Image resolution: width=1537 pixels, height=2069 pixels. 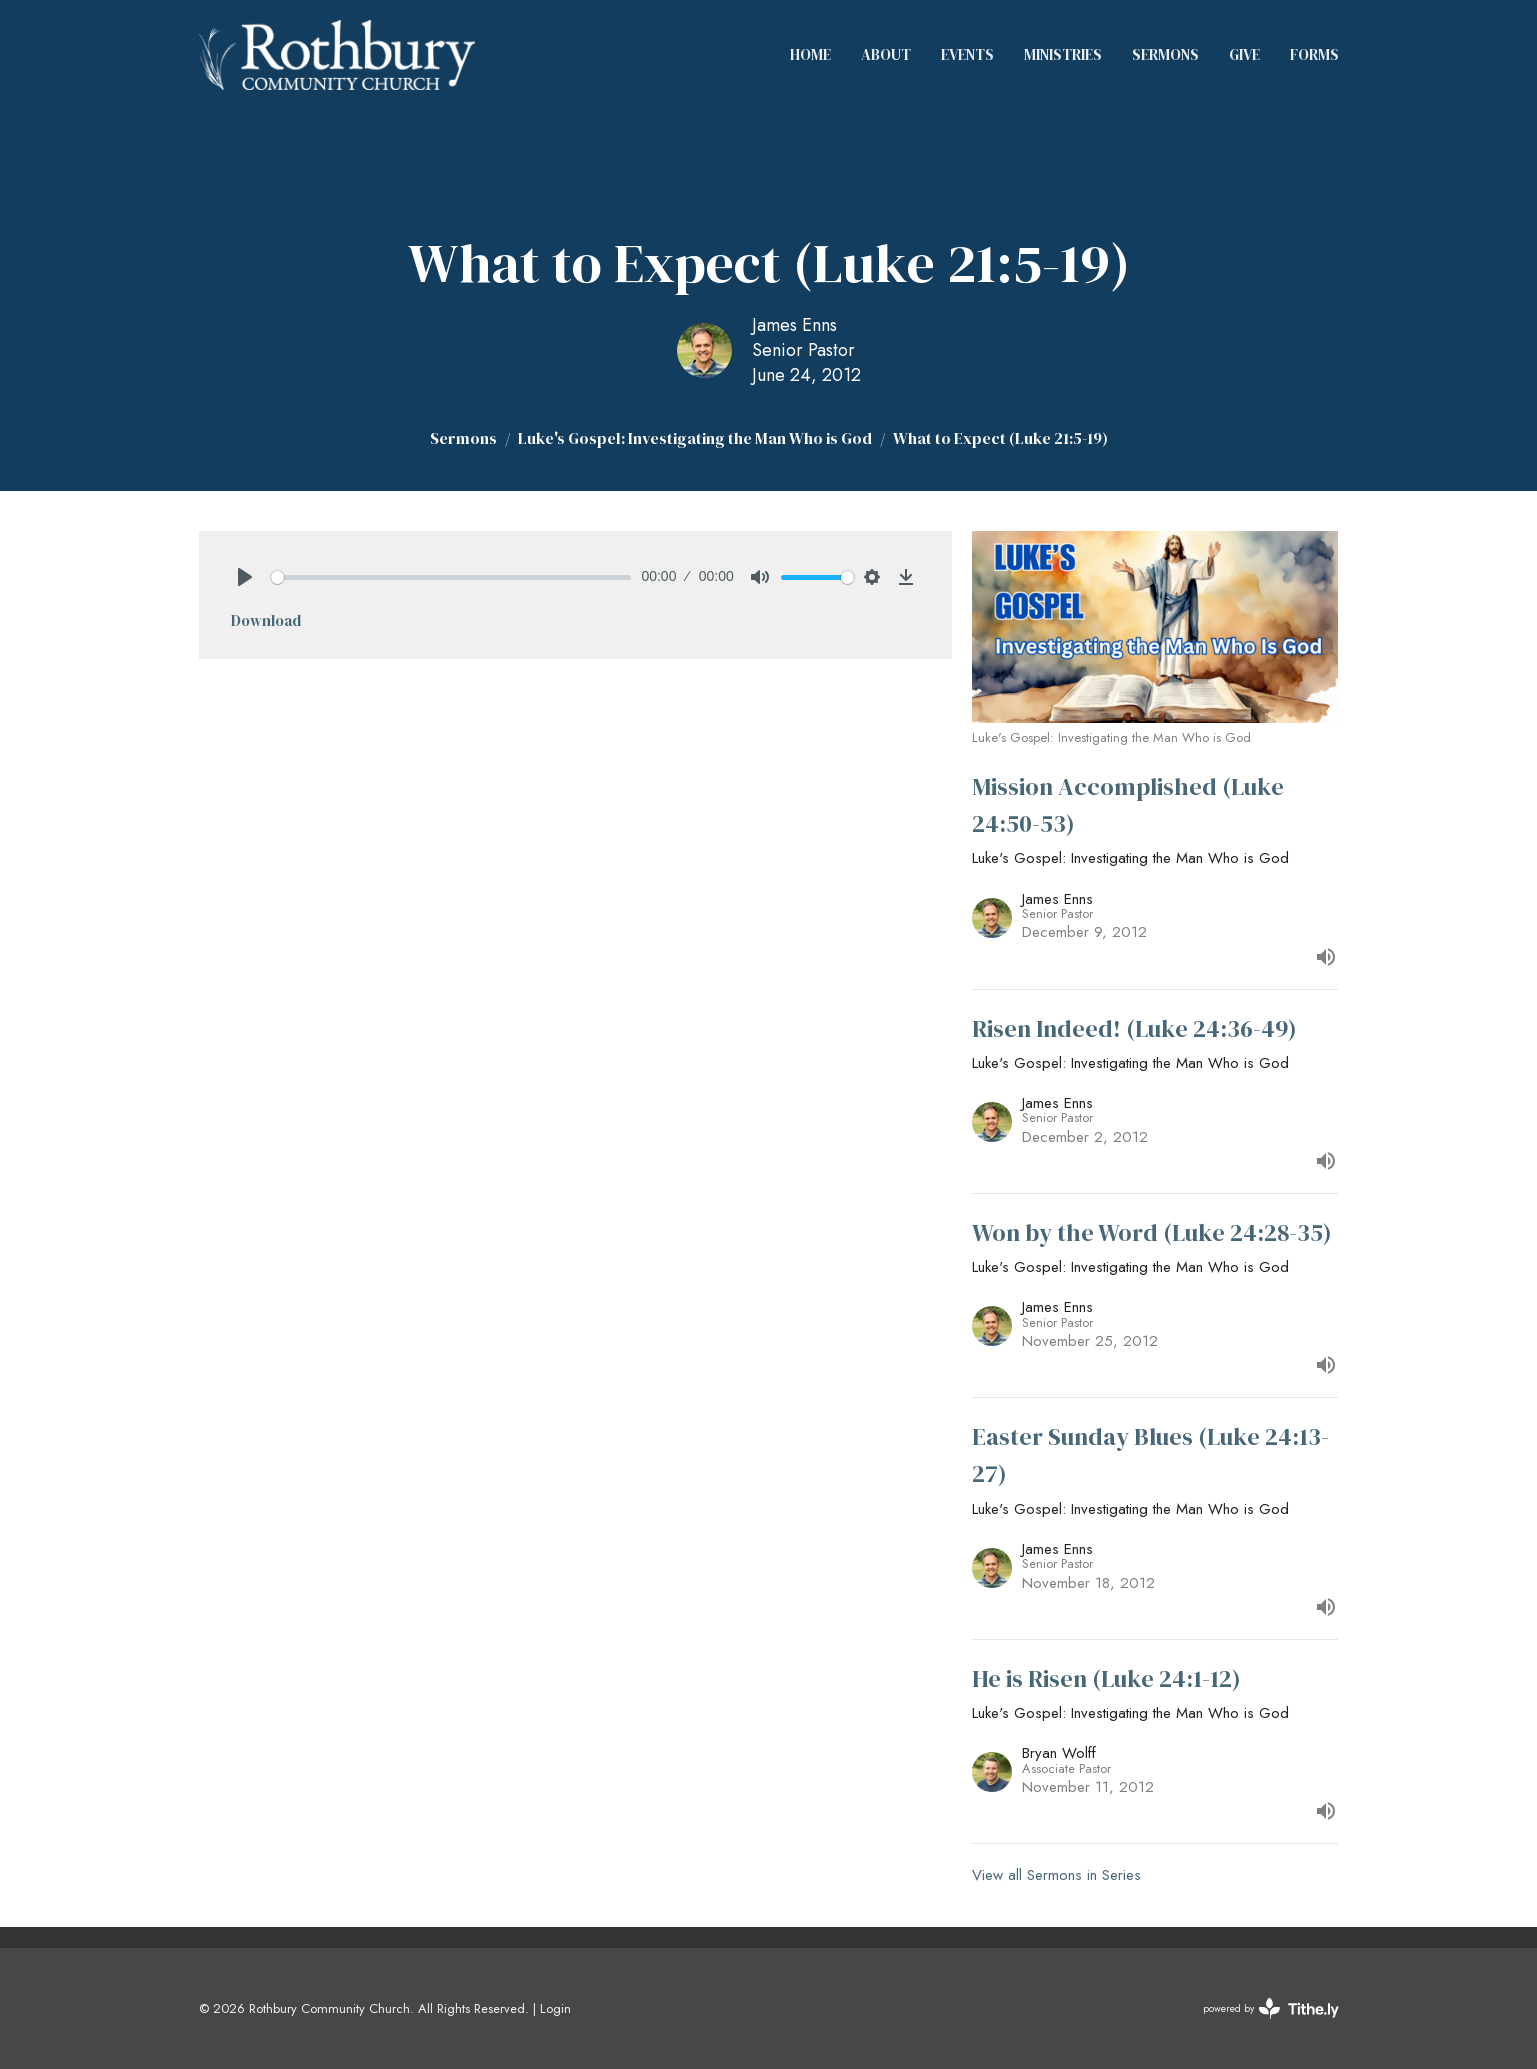 What do you see at coordinates (1244, 54) in the screenshot?
I see `Give` at bounding box center [1244, 54].